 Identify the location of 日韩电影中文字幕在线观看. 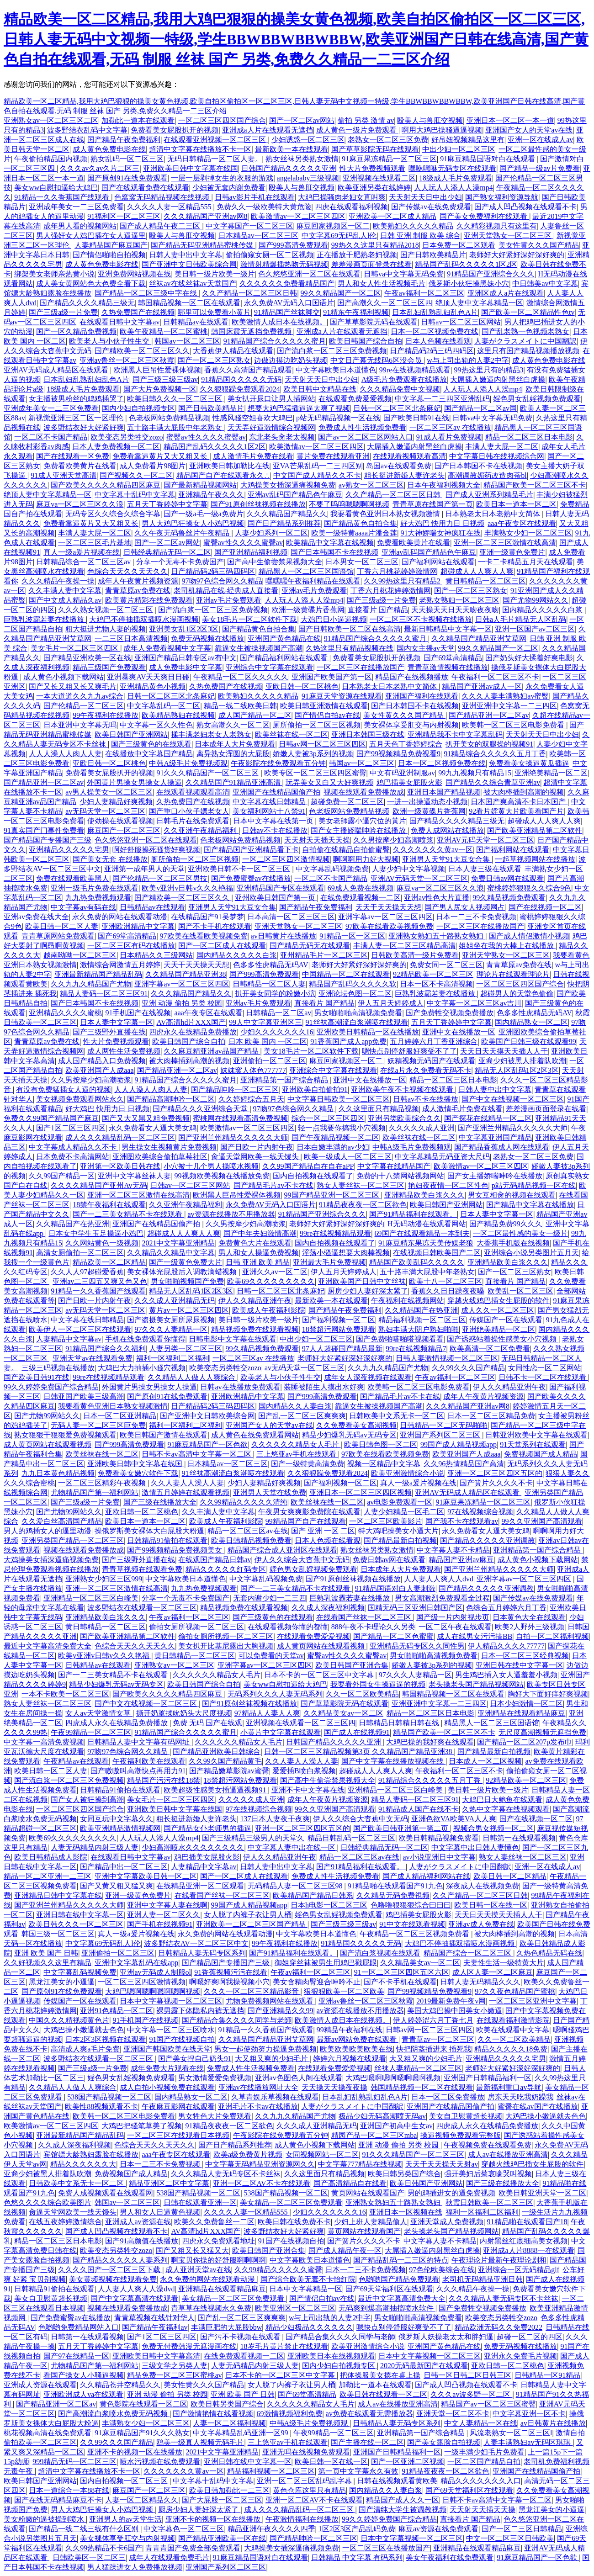
(232, 1339).